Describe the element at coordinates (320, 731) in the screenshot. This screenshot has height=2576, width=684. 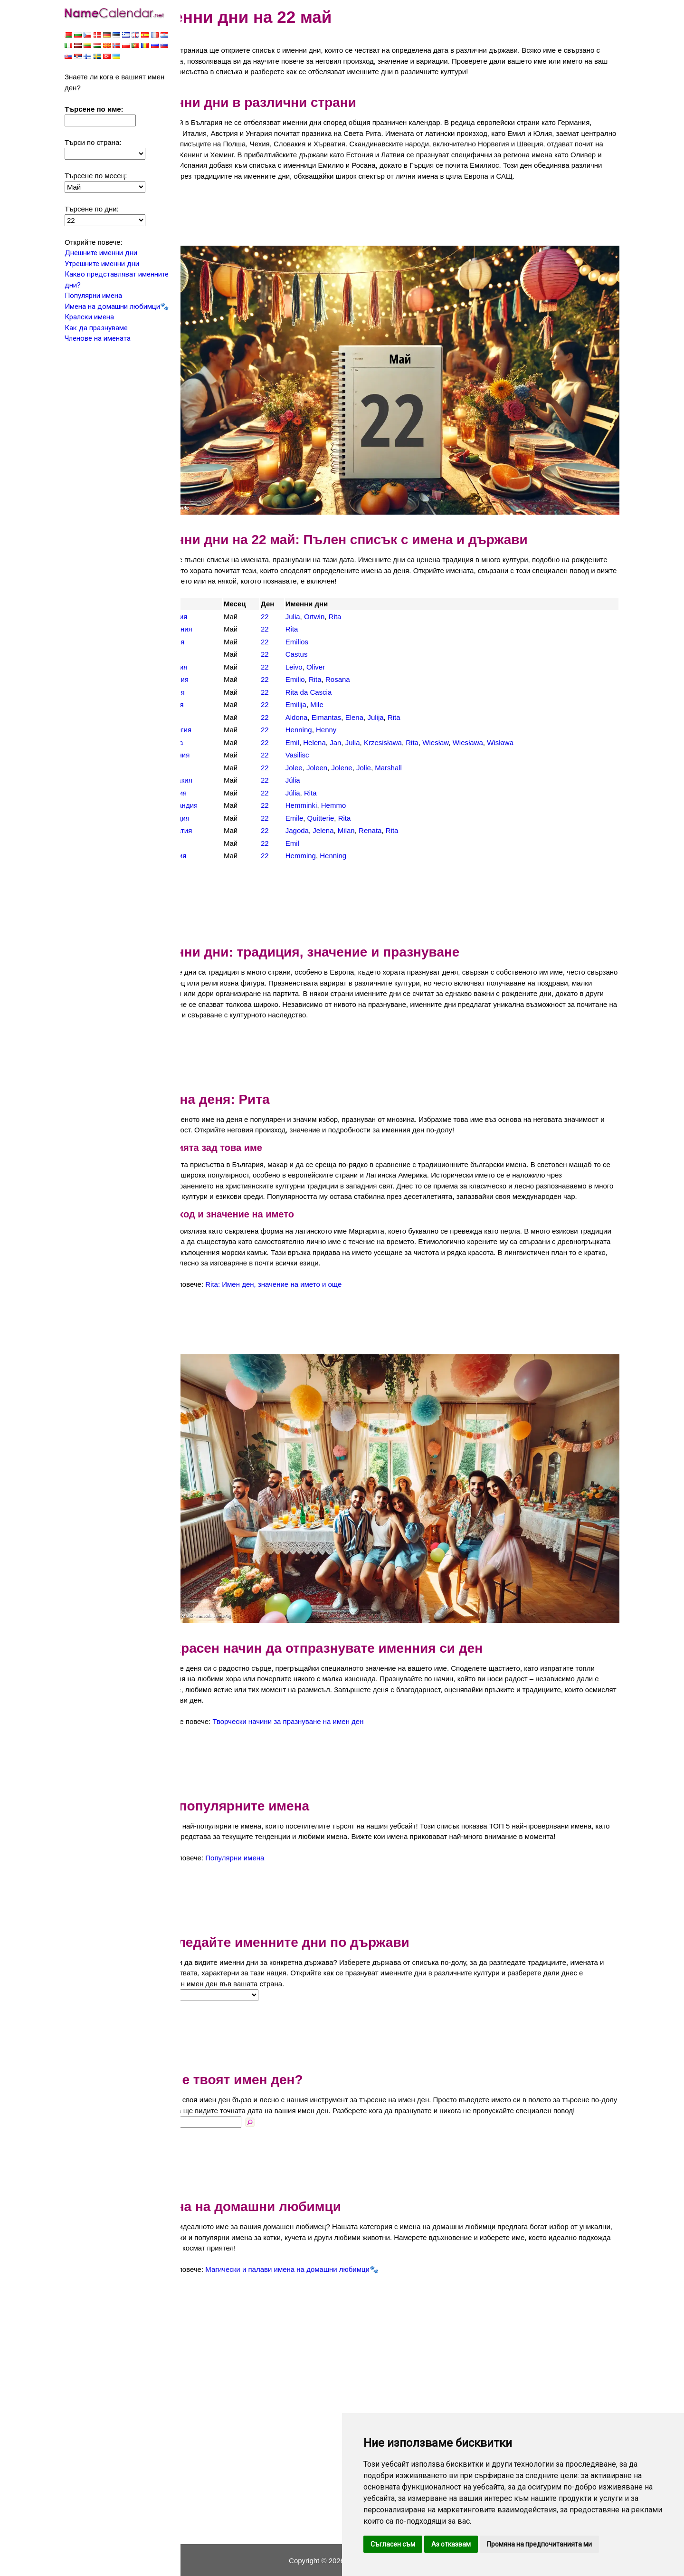
I see `Emil` at that location.